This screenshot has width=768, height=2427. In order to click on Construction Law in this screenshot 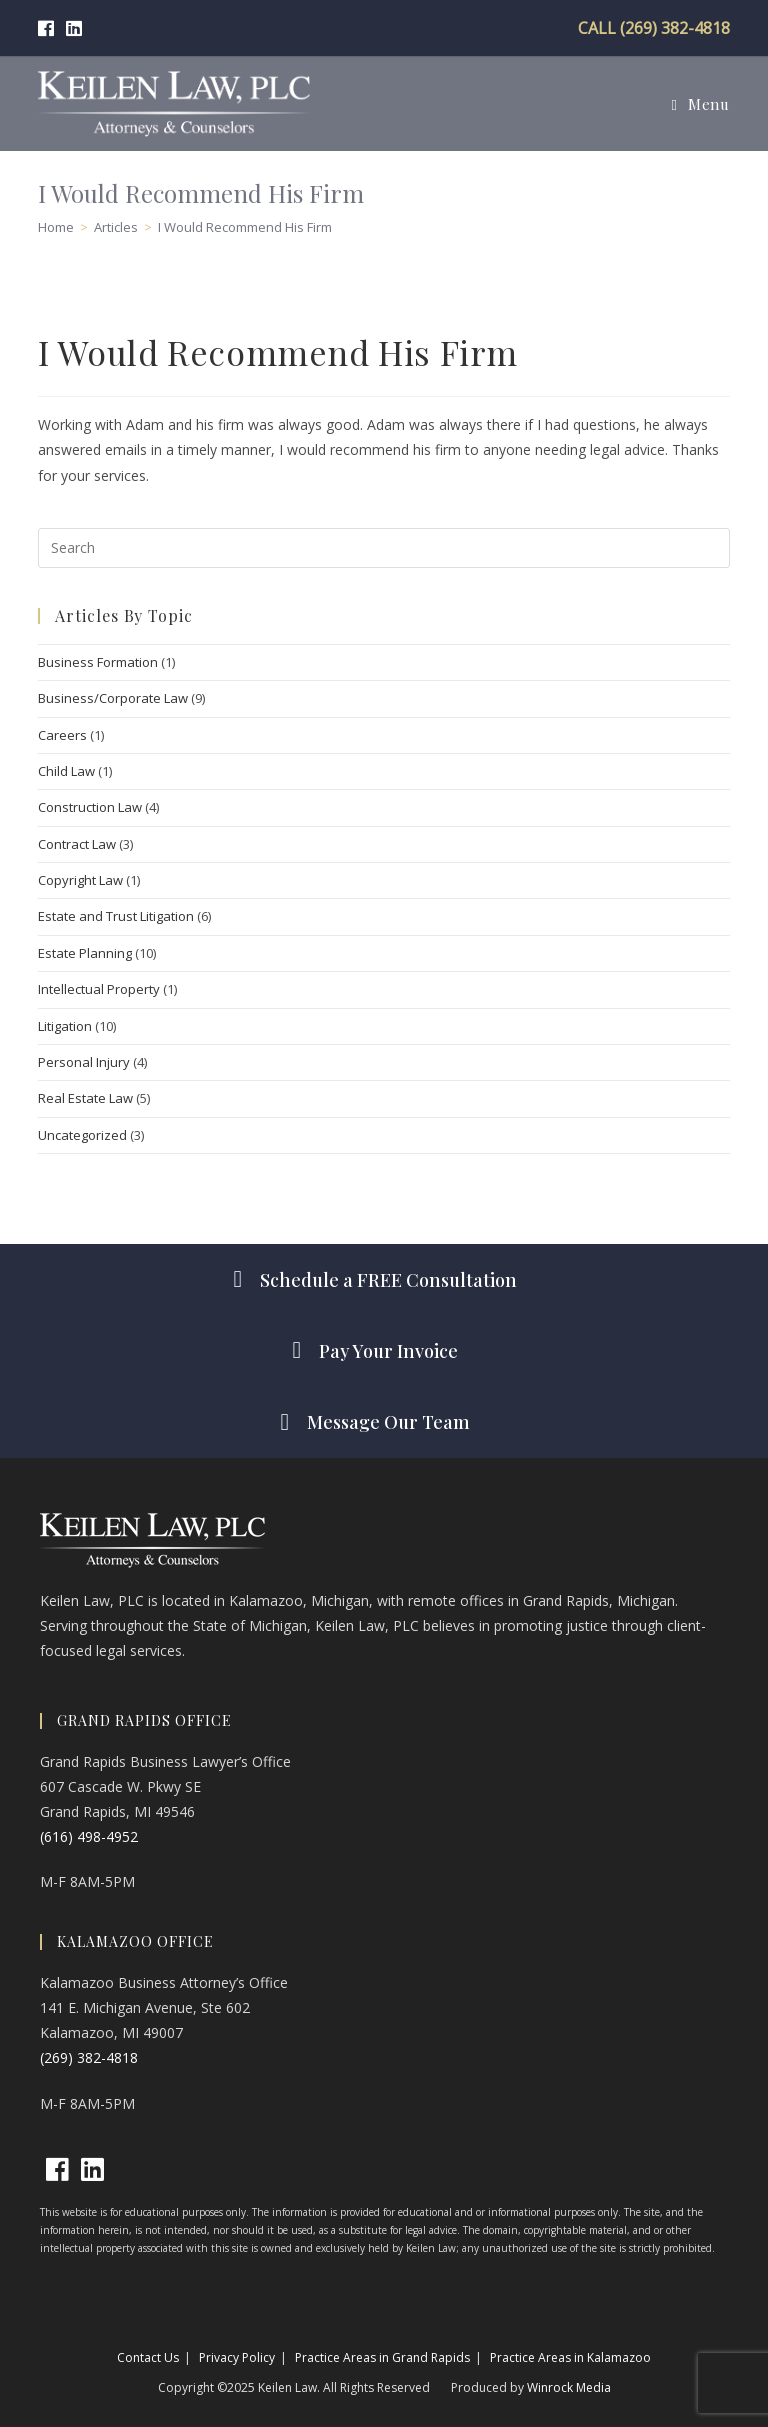, I will do `click(90, 807)`.